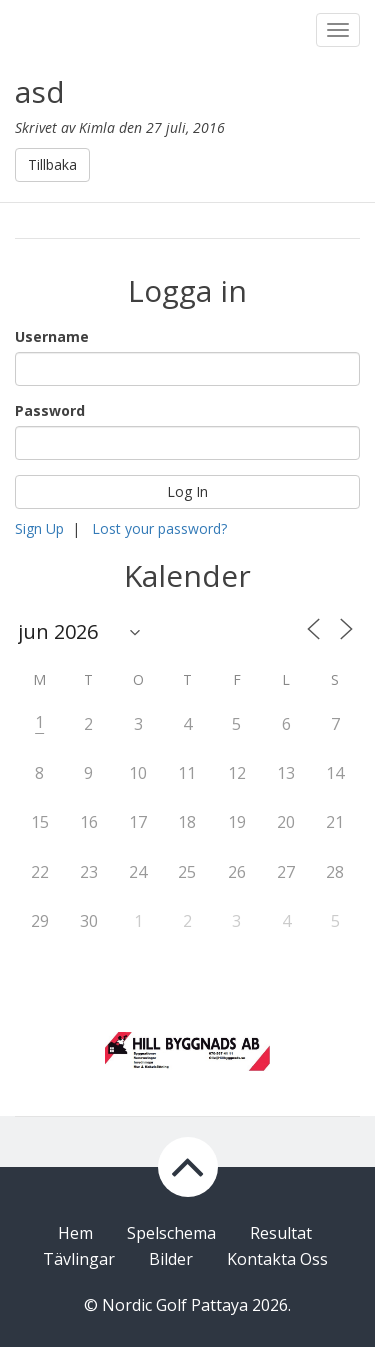 The width and height of the screenshot is (375, 1347). I want to click on Username, so click(52, 336).